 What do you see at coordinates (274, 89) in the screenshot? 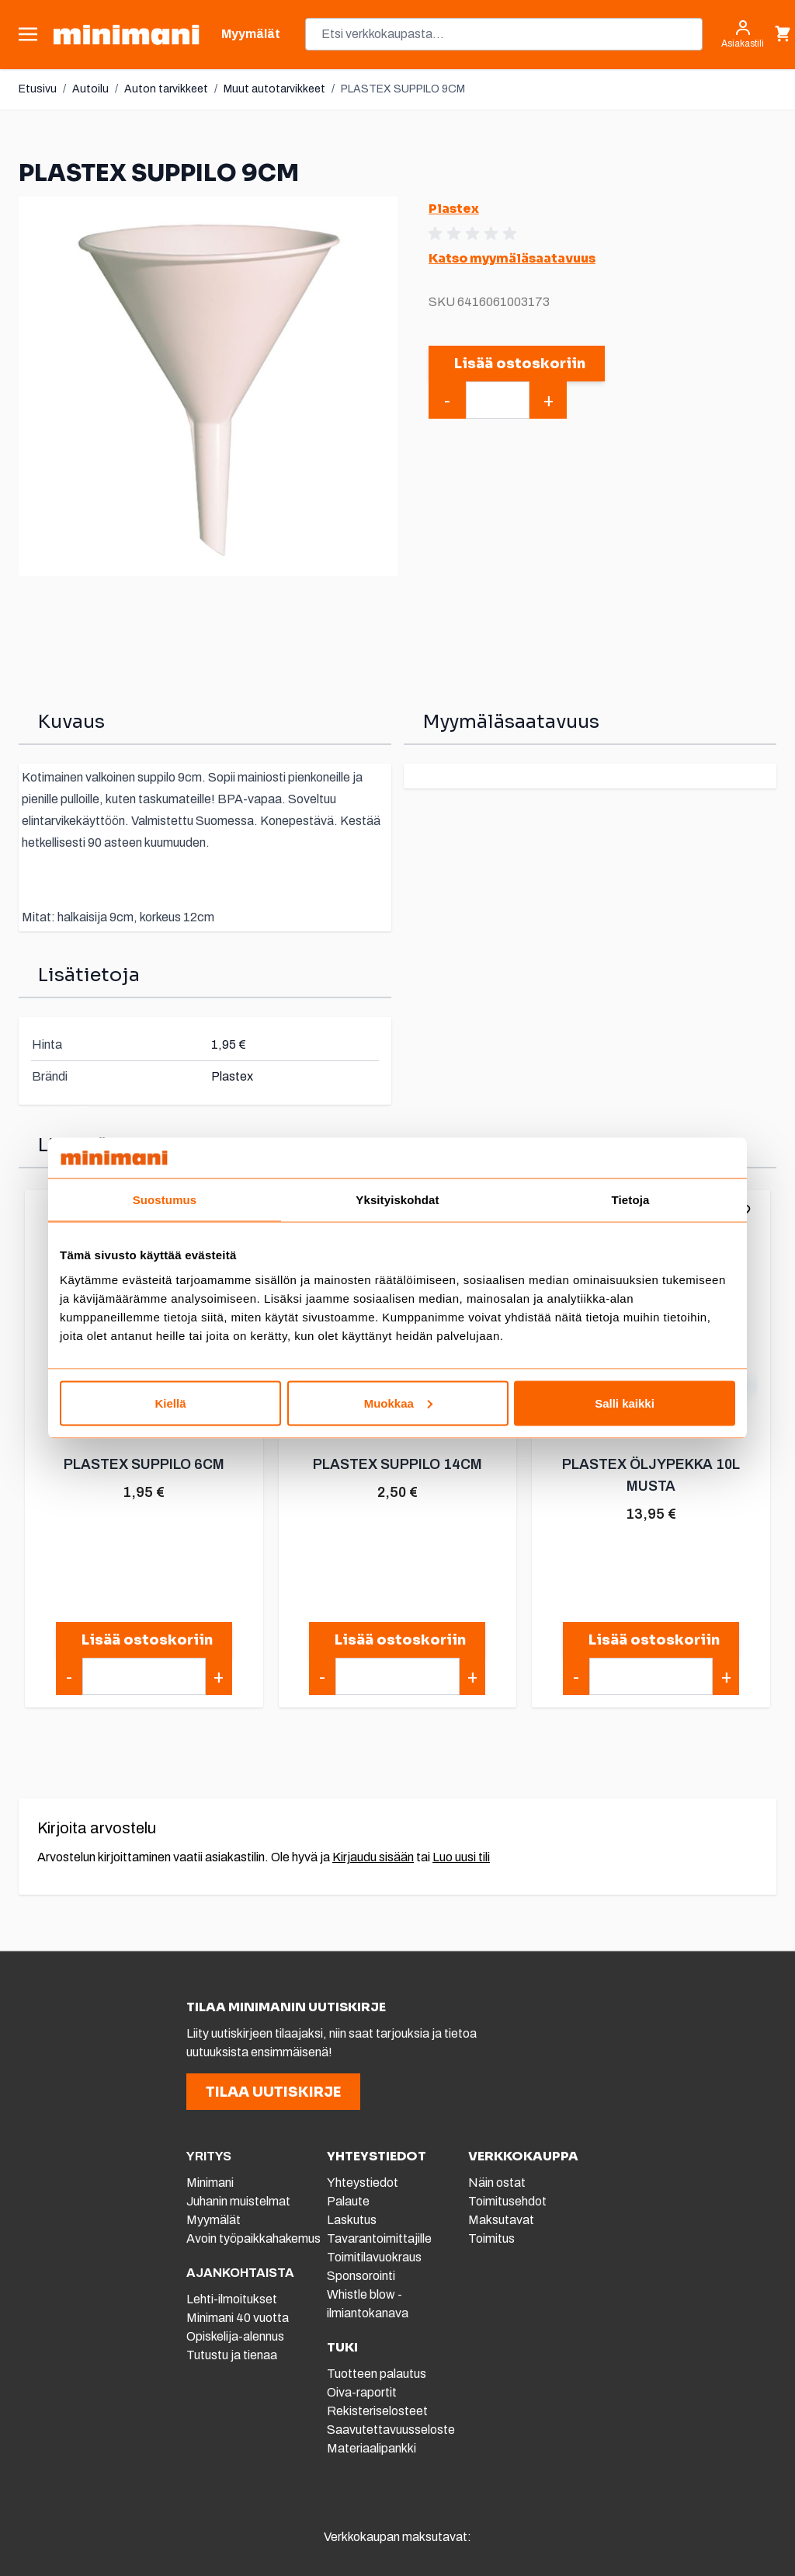
I see `Muut autotarvikkeet` at bounding box center [274, 89].